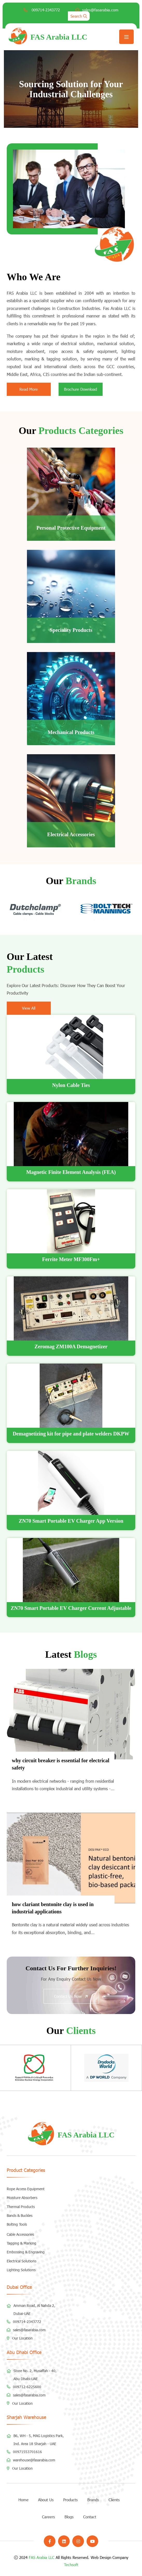 The height and width of the screenshot is (2576, 142). I want to click on Techsoft, so click(71, 2564).